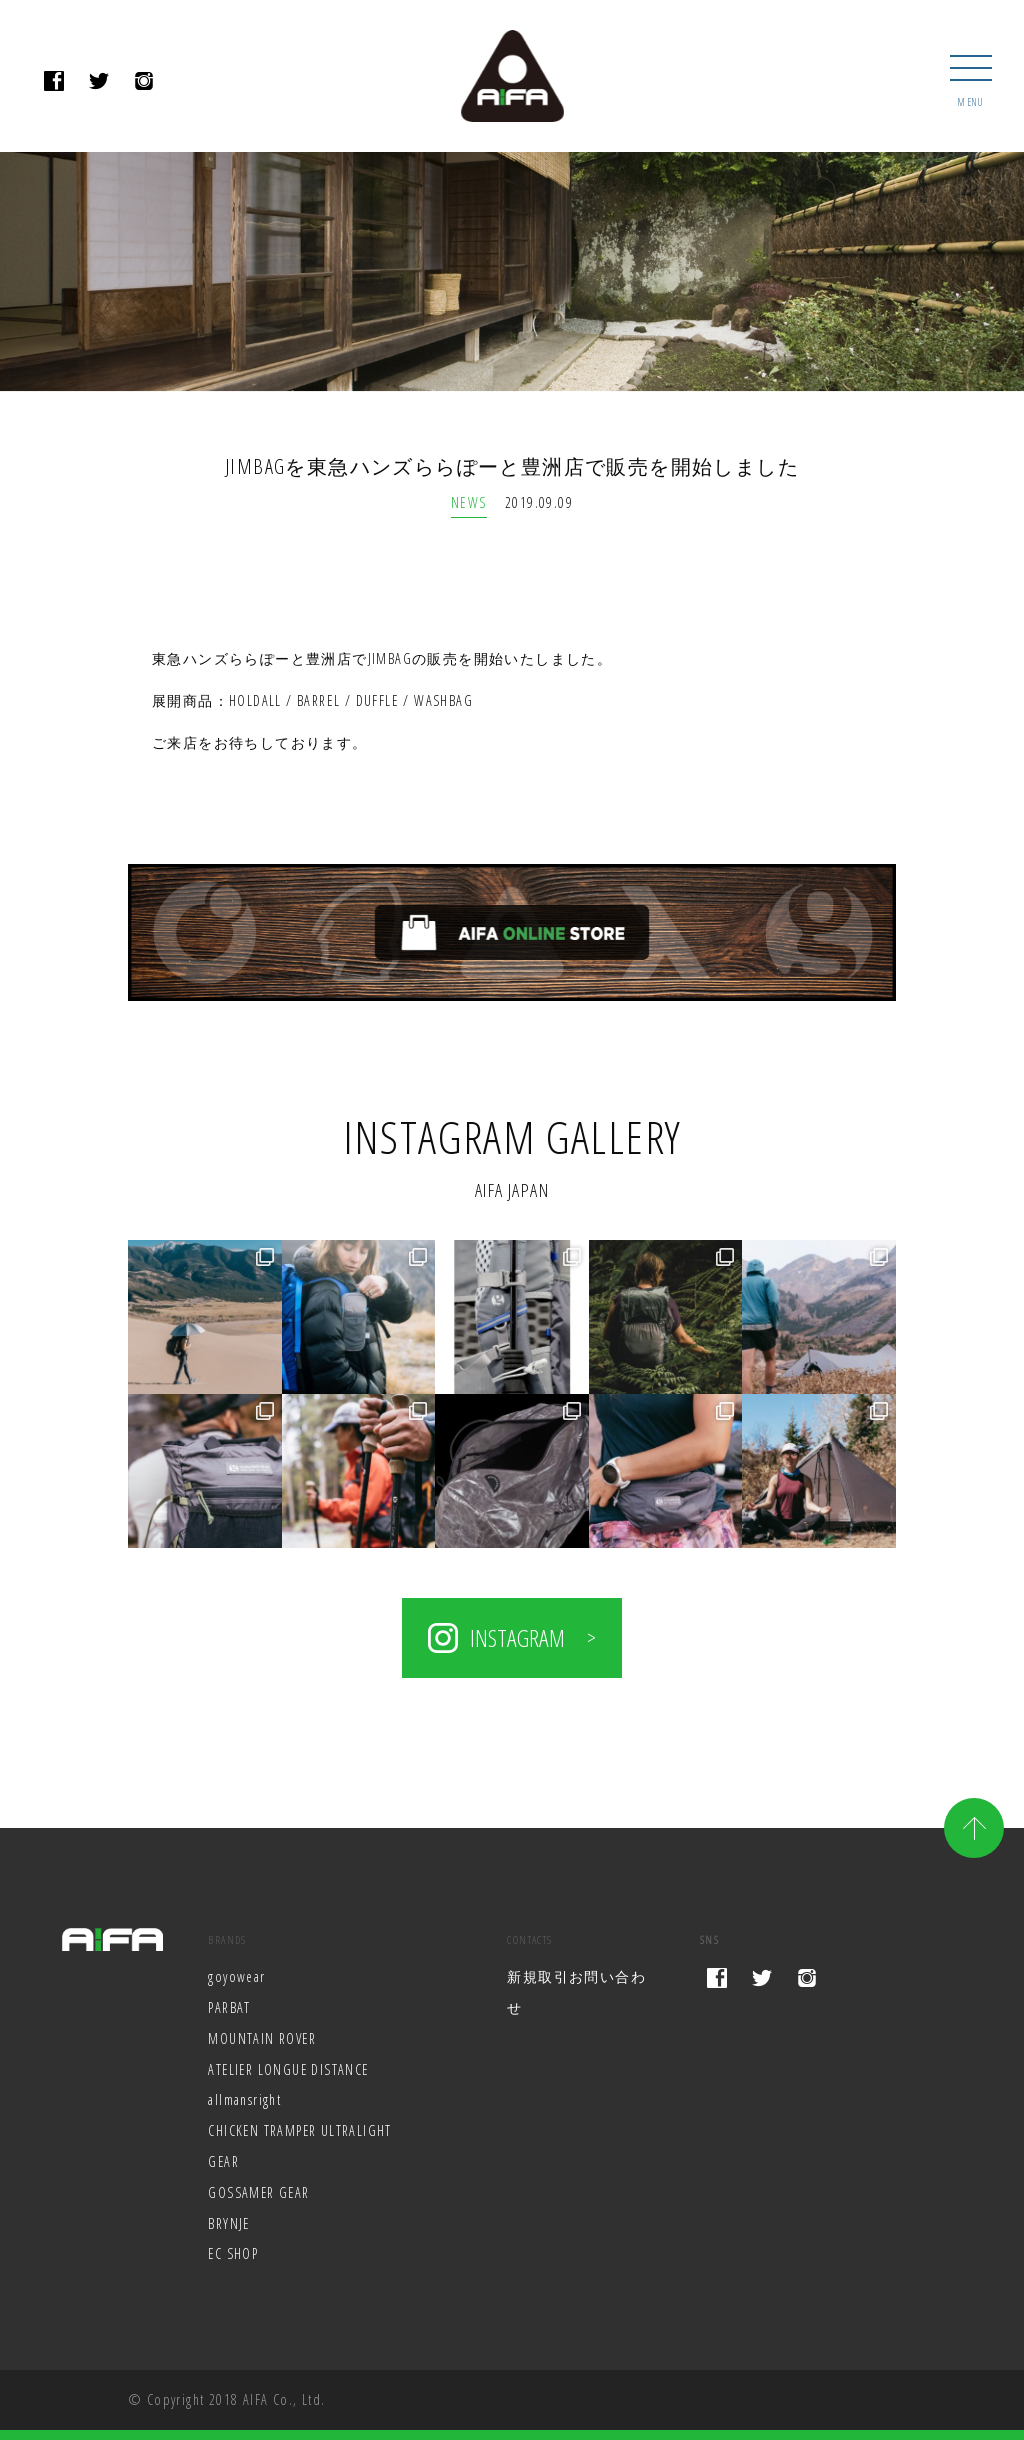  What do you see at coordinates (262, 2038) in the screenshot?
I see `MOUNTAIN ROVER` at bounding box center [262, 2038].